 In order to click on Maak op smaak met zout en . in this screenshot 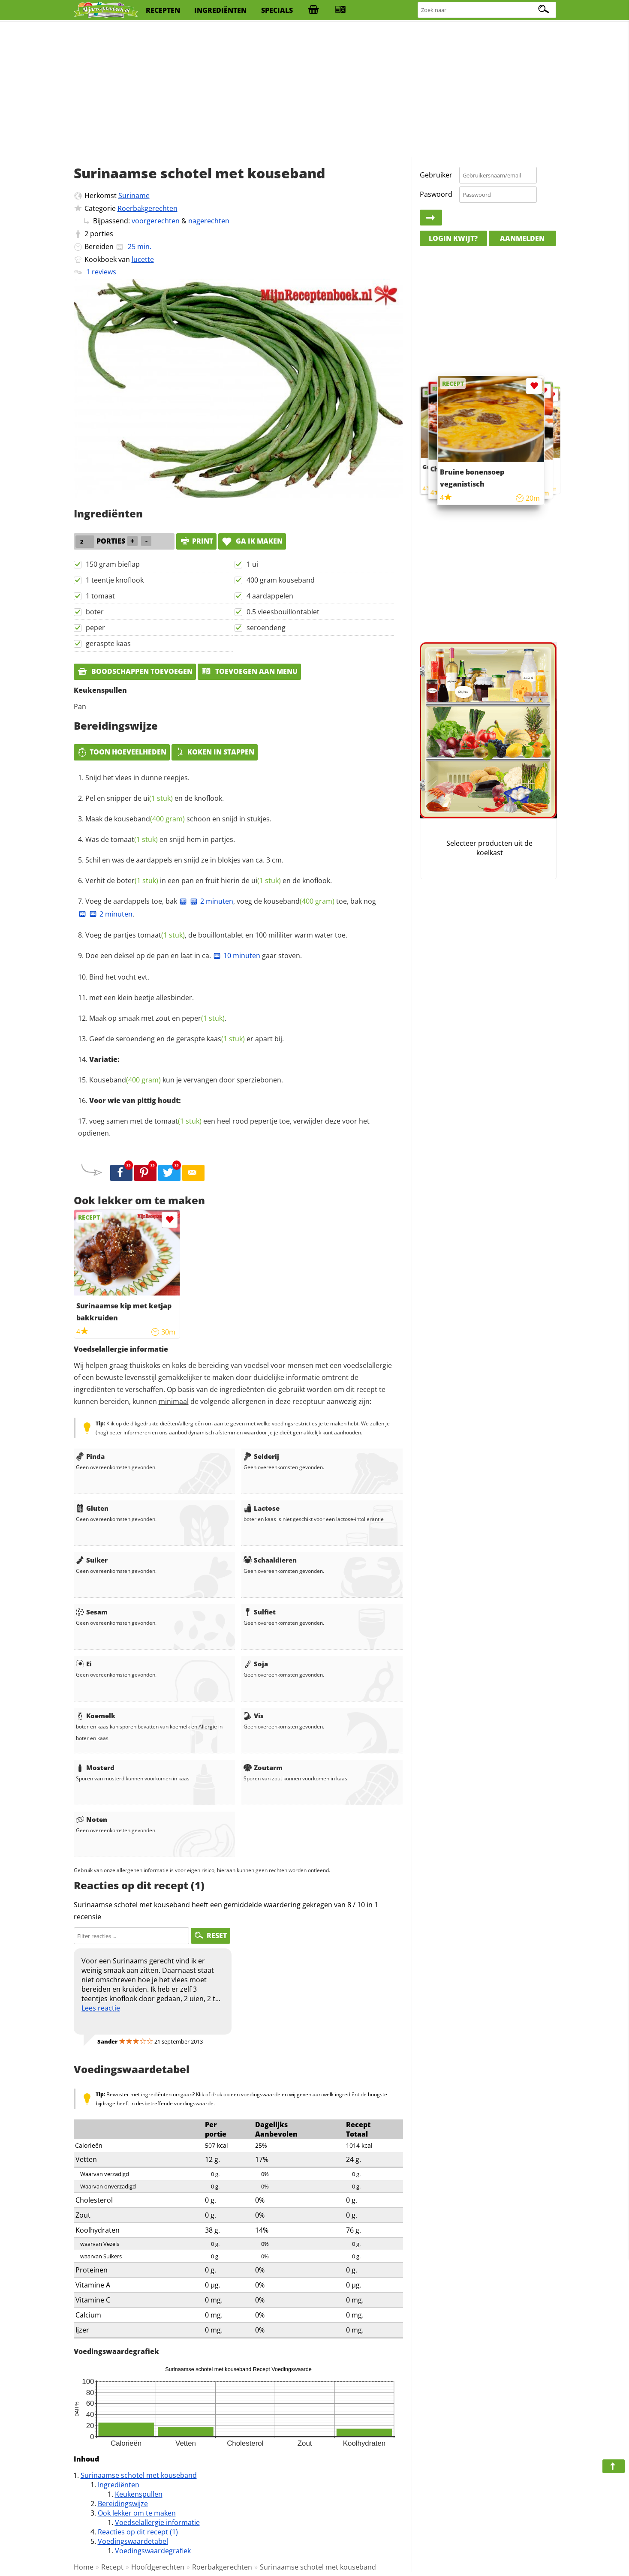, I will do `click(157, 1018)`.